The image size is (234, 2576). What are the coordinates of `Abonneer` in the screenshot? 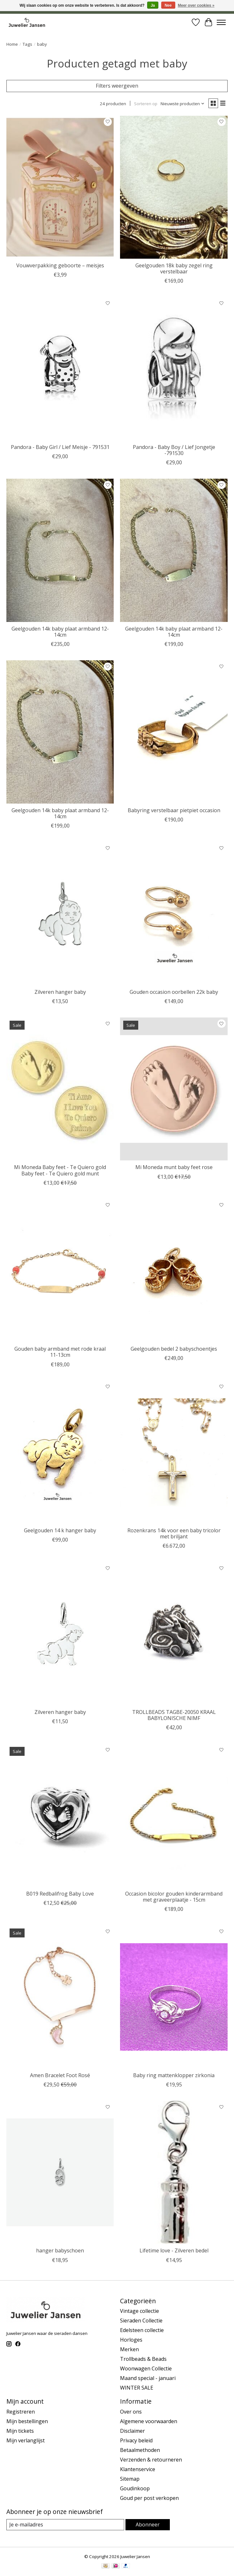 It's located at (148, 2524).